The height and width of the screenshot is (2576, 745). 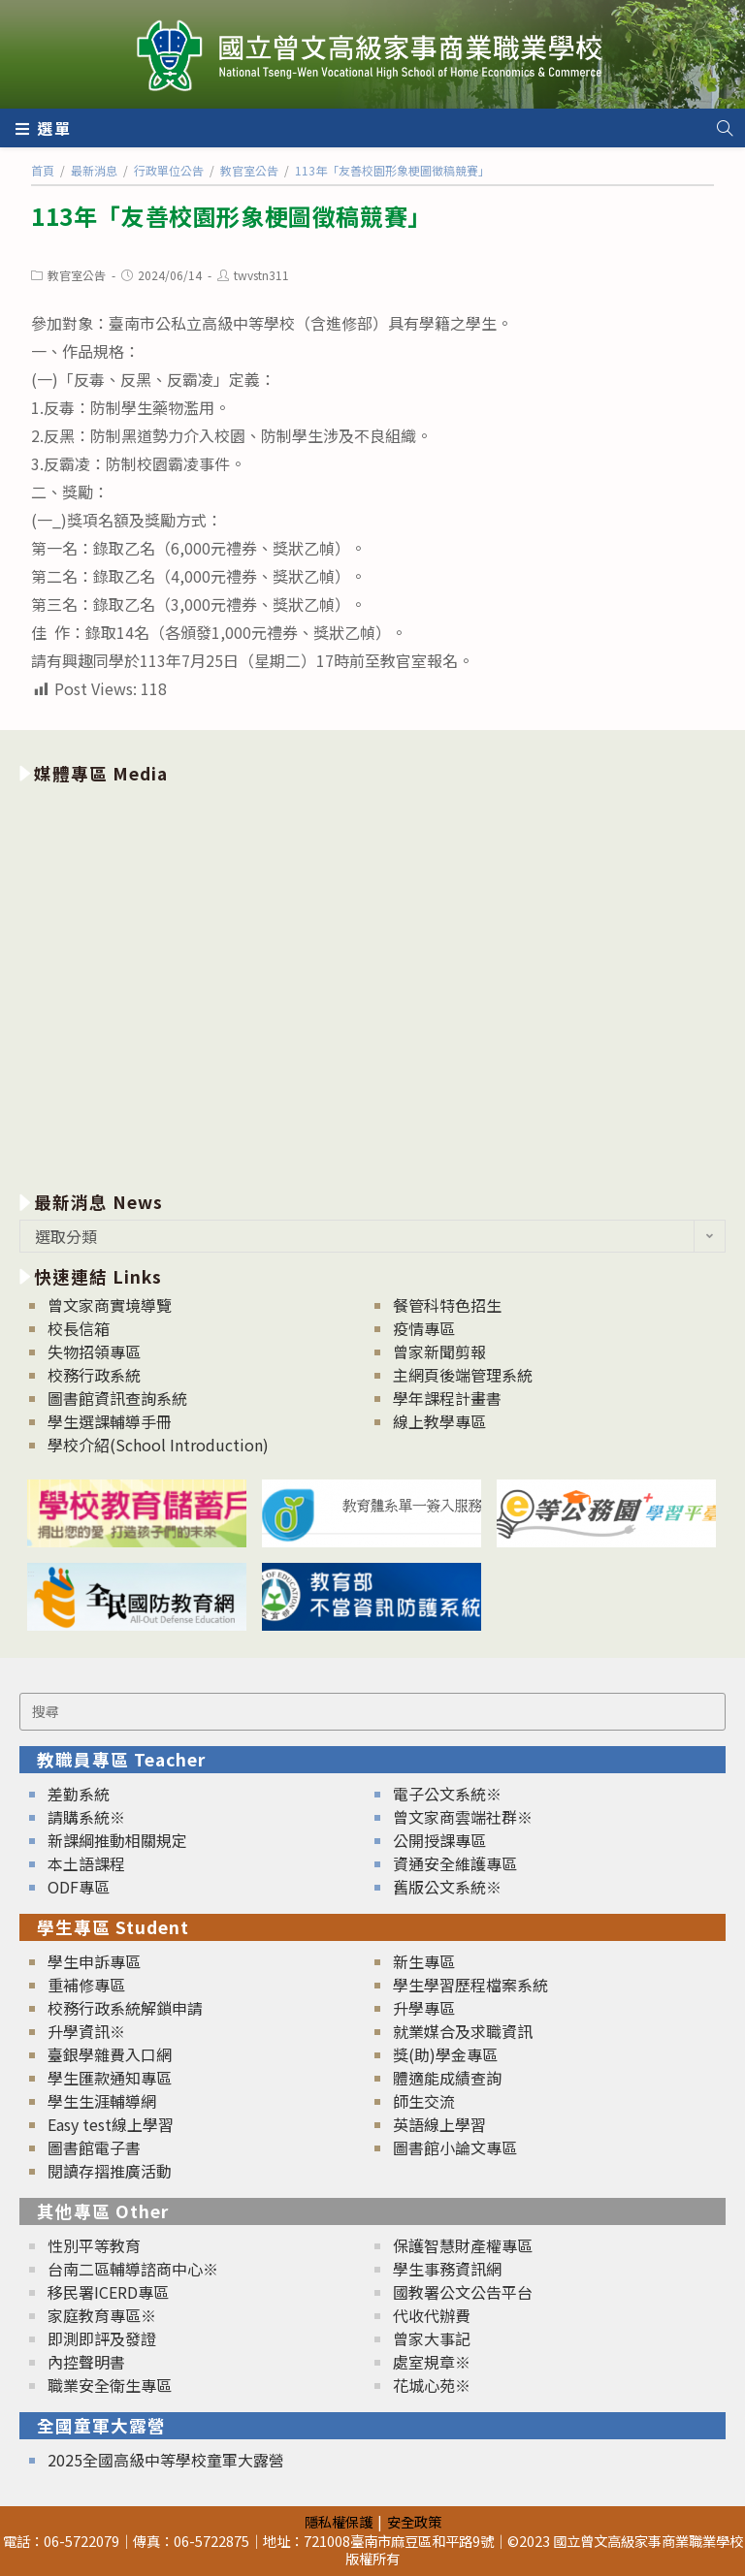 What do you see at coordinates (470, 1984) in the screenshot?
I see `學生學習歷程檔案系統` at bounding box center [470, 1984].